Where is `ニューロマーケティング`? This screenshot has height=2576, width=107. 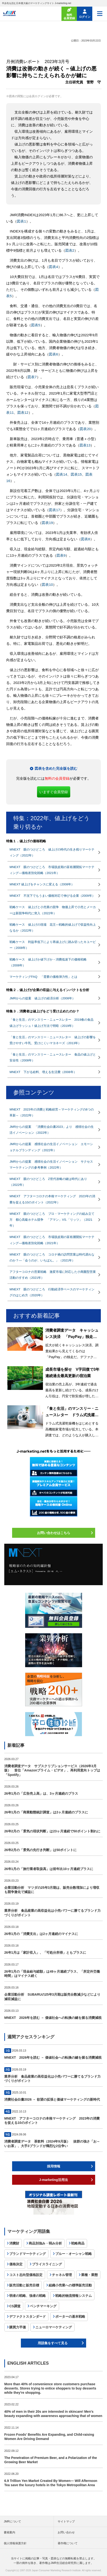 ニューロマーケティング is located at coordinates (53, 2327).